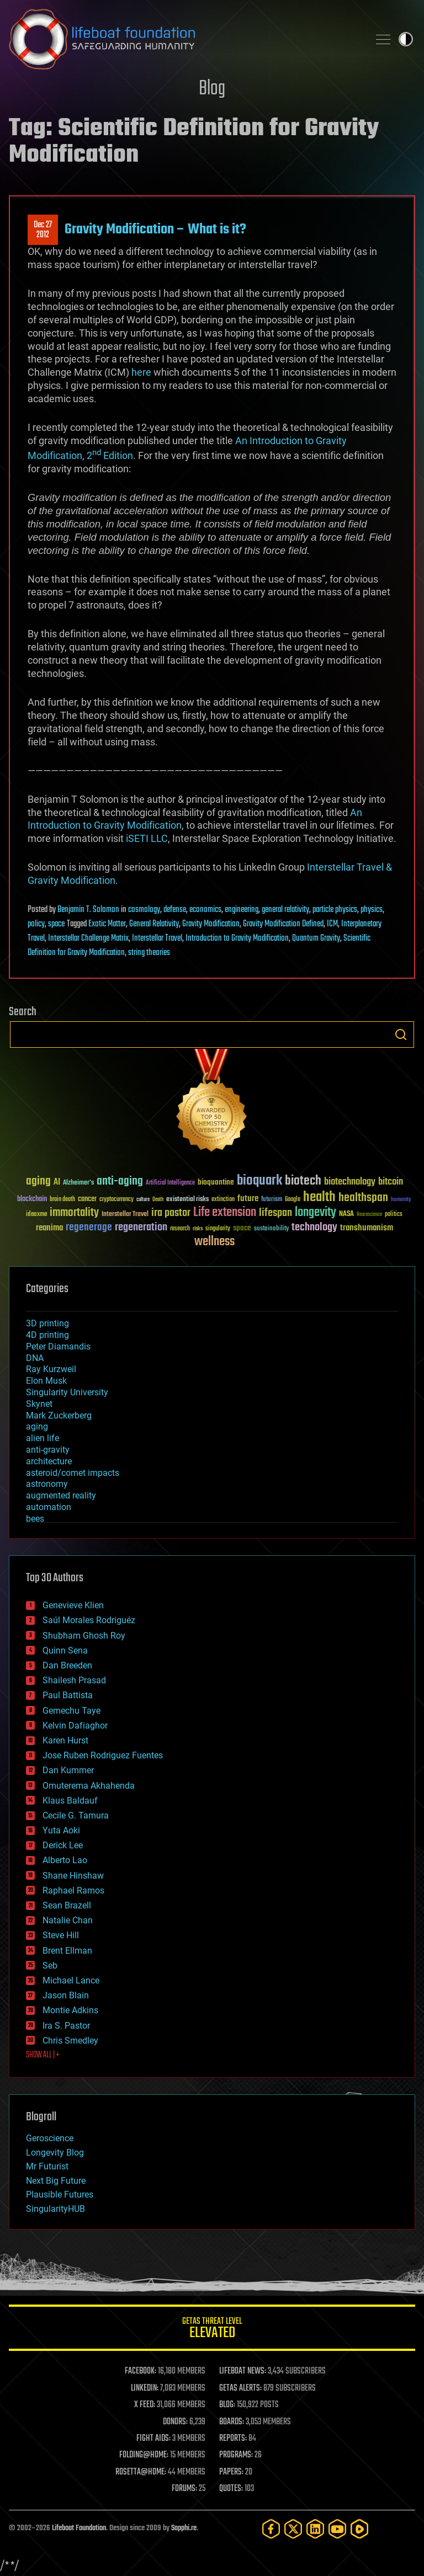  I want to click on iSETI LLC, so click(147, 838).